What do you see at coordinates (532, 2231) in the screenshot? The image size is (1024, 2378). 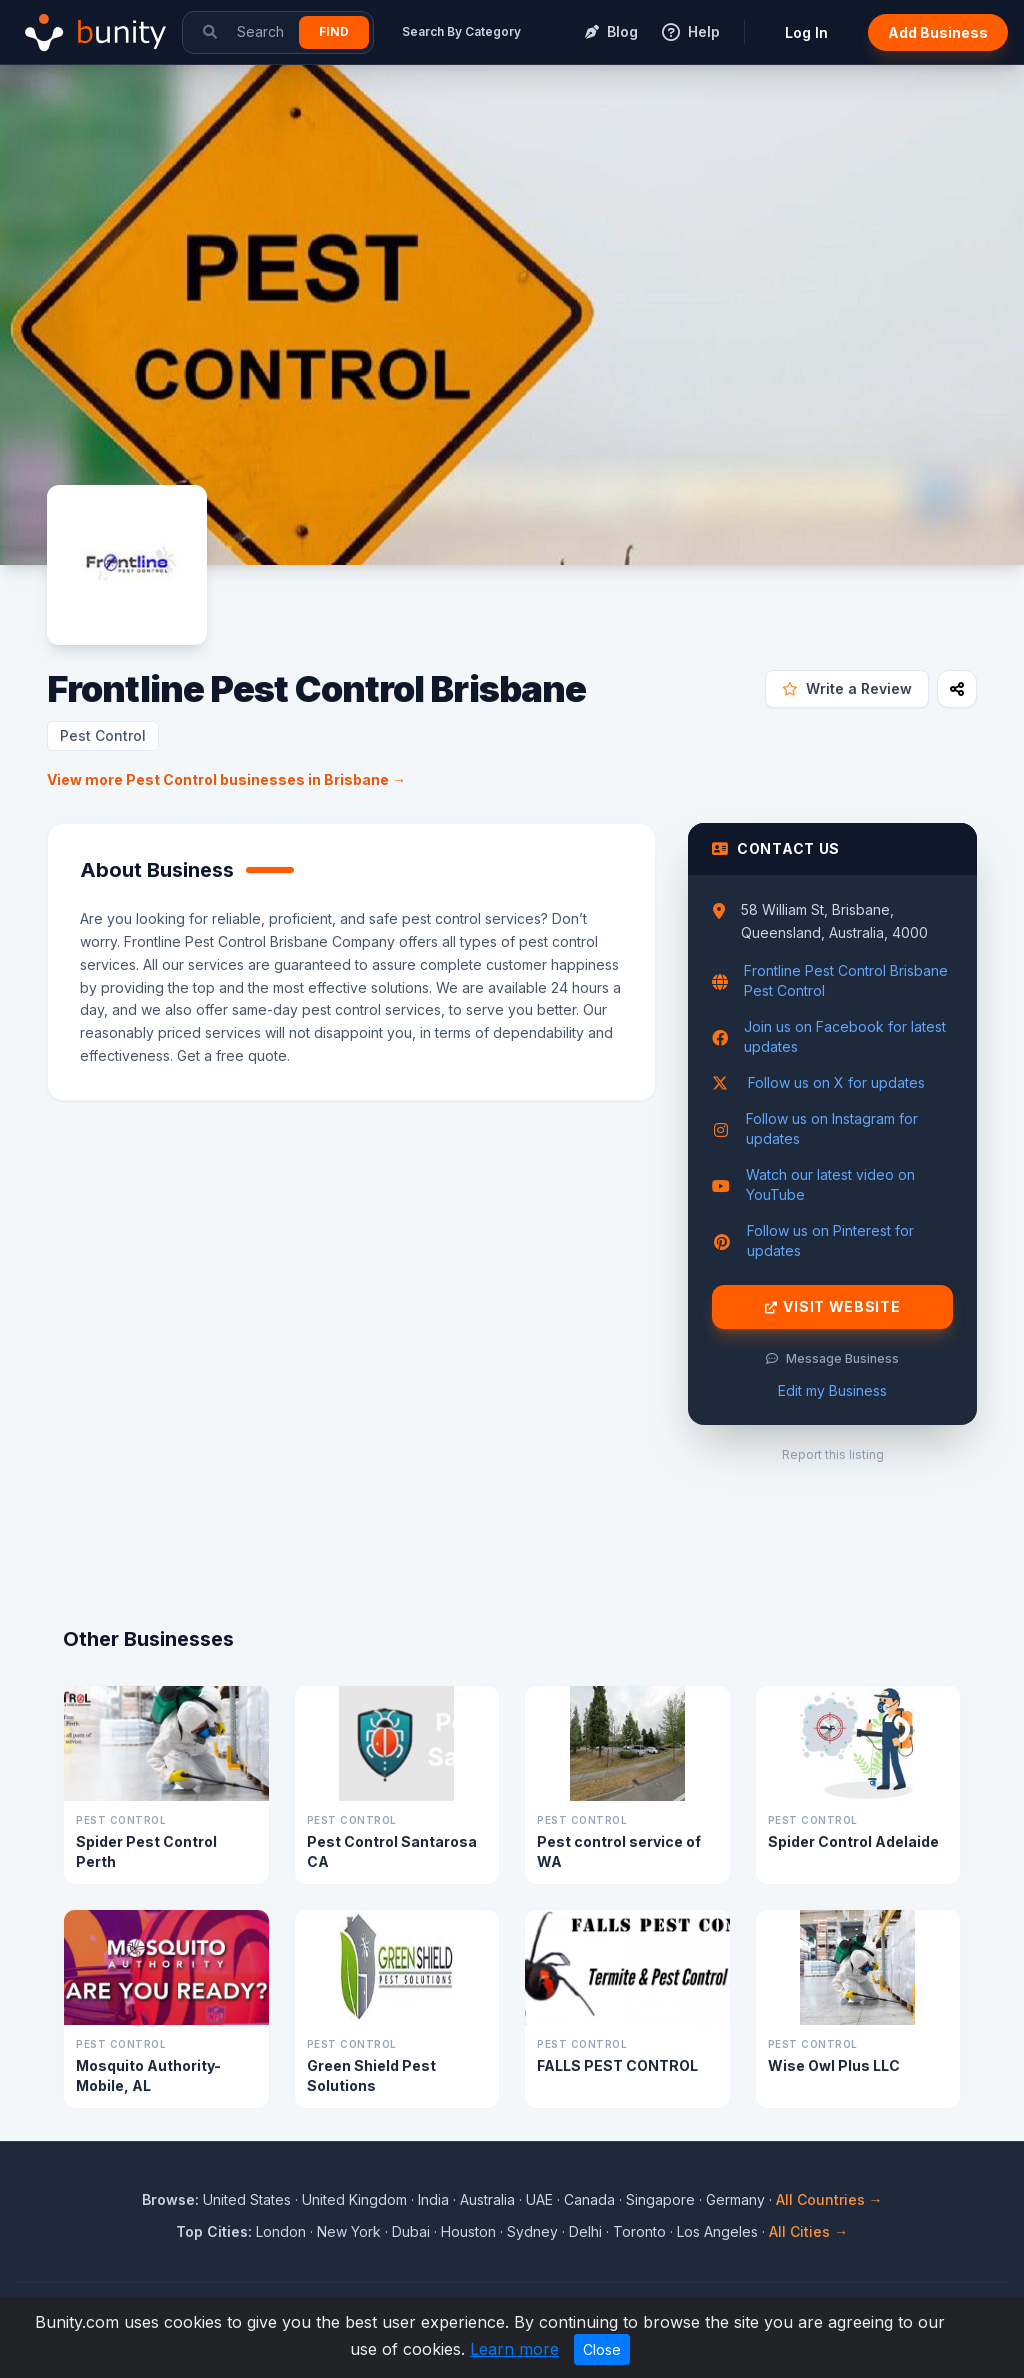 I see `Sydney` at bounding box center [532, 2231].